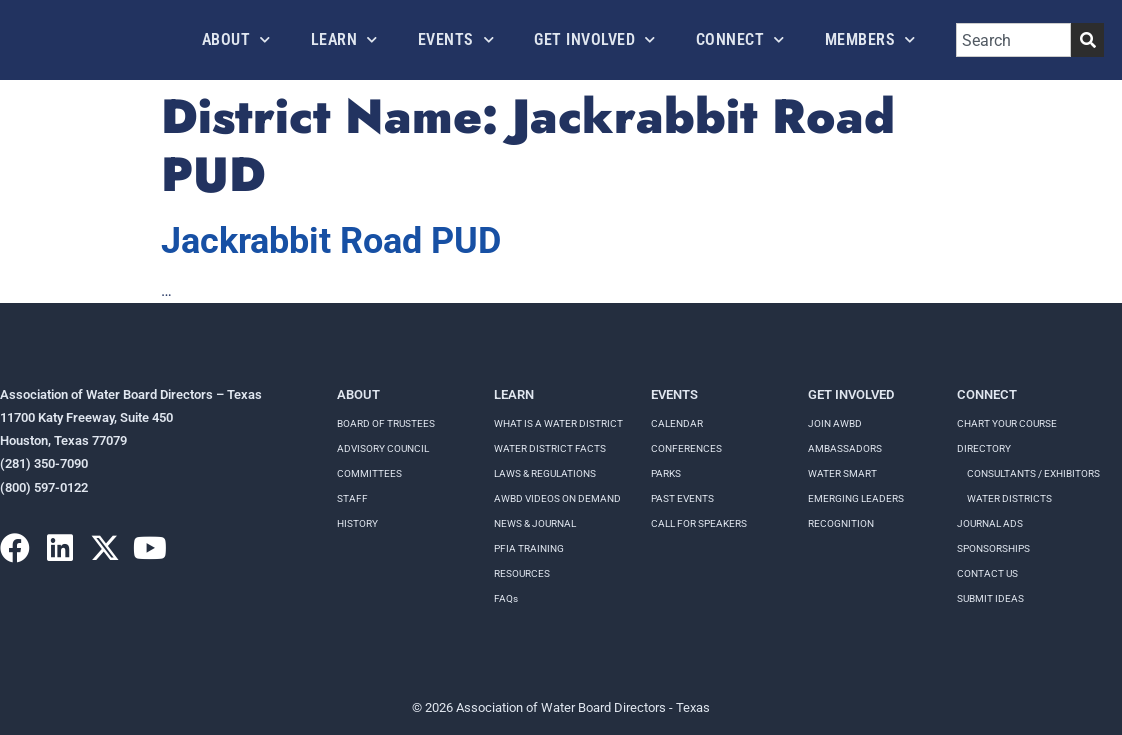 The width and height of the screenshot is (1122, 735). What do you see at coordinates (1087, 40) in the screenshot?
I see `[Search]` at bounding box center [1087, 40].